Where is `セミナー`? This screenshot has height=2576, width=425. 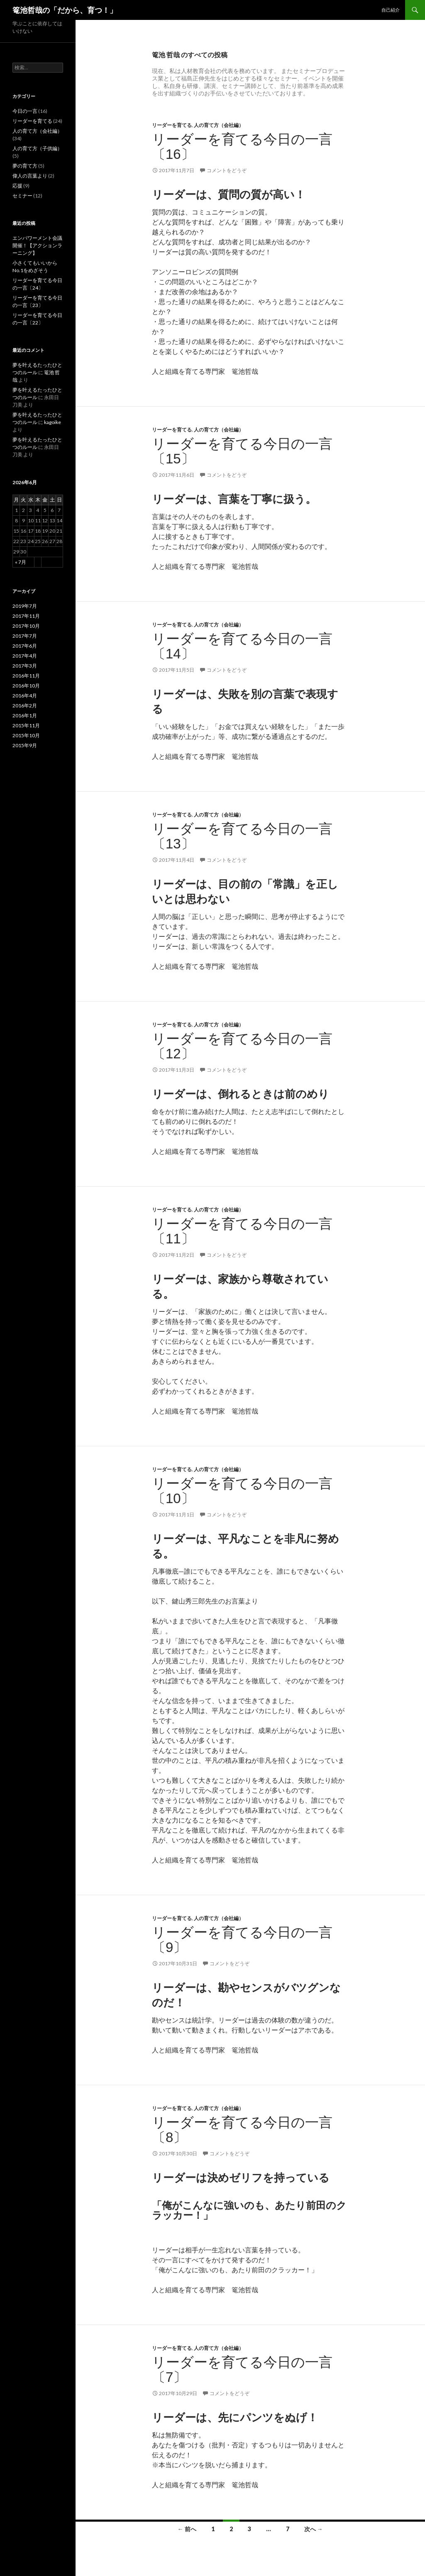 セミナー is located at coordinates (22, 196).